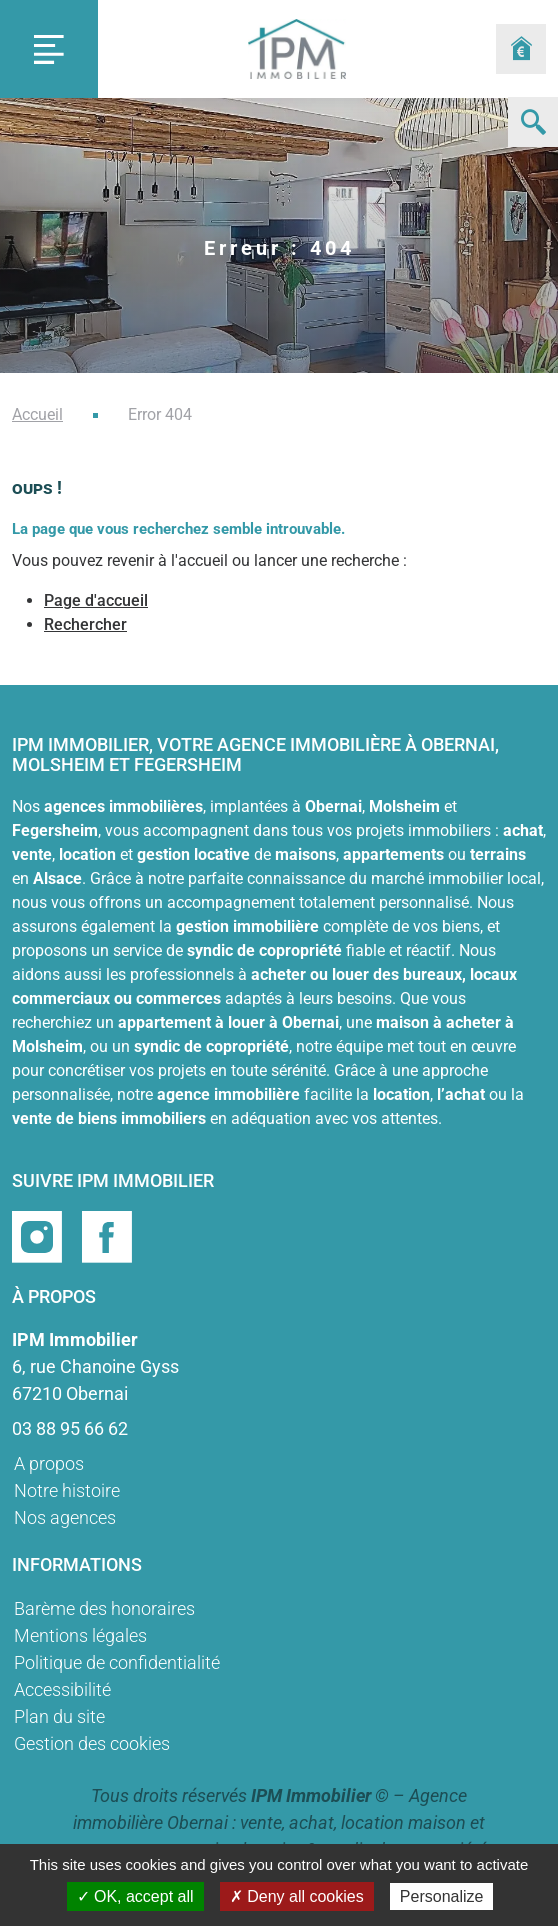 Image resolution: width=558 pixels, height=1926 pixels. What do you see at coordinates (442, 1896) in the screenshot?
I see `Personalize` at bounding box center [442, 1896].